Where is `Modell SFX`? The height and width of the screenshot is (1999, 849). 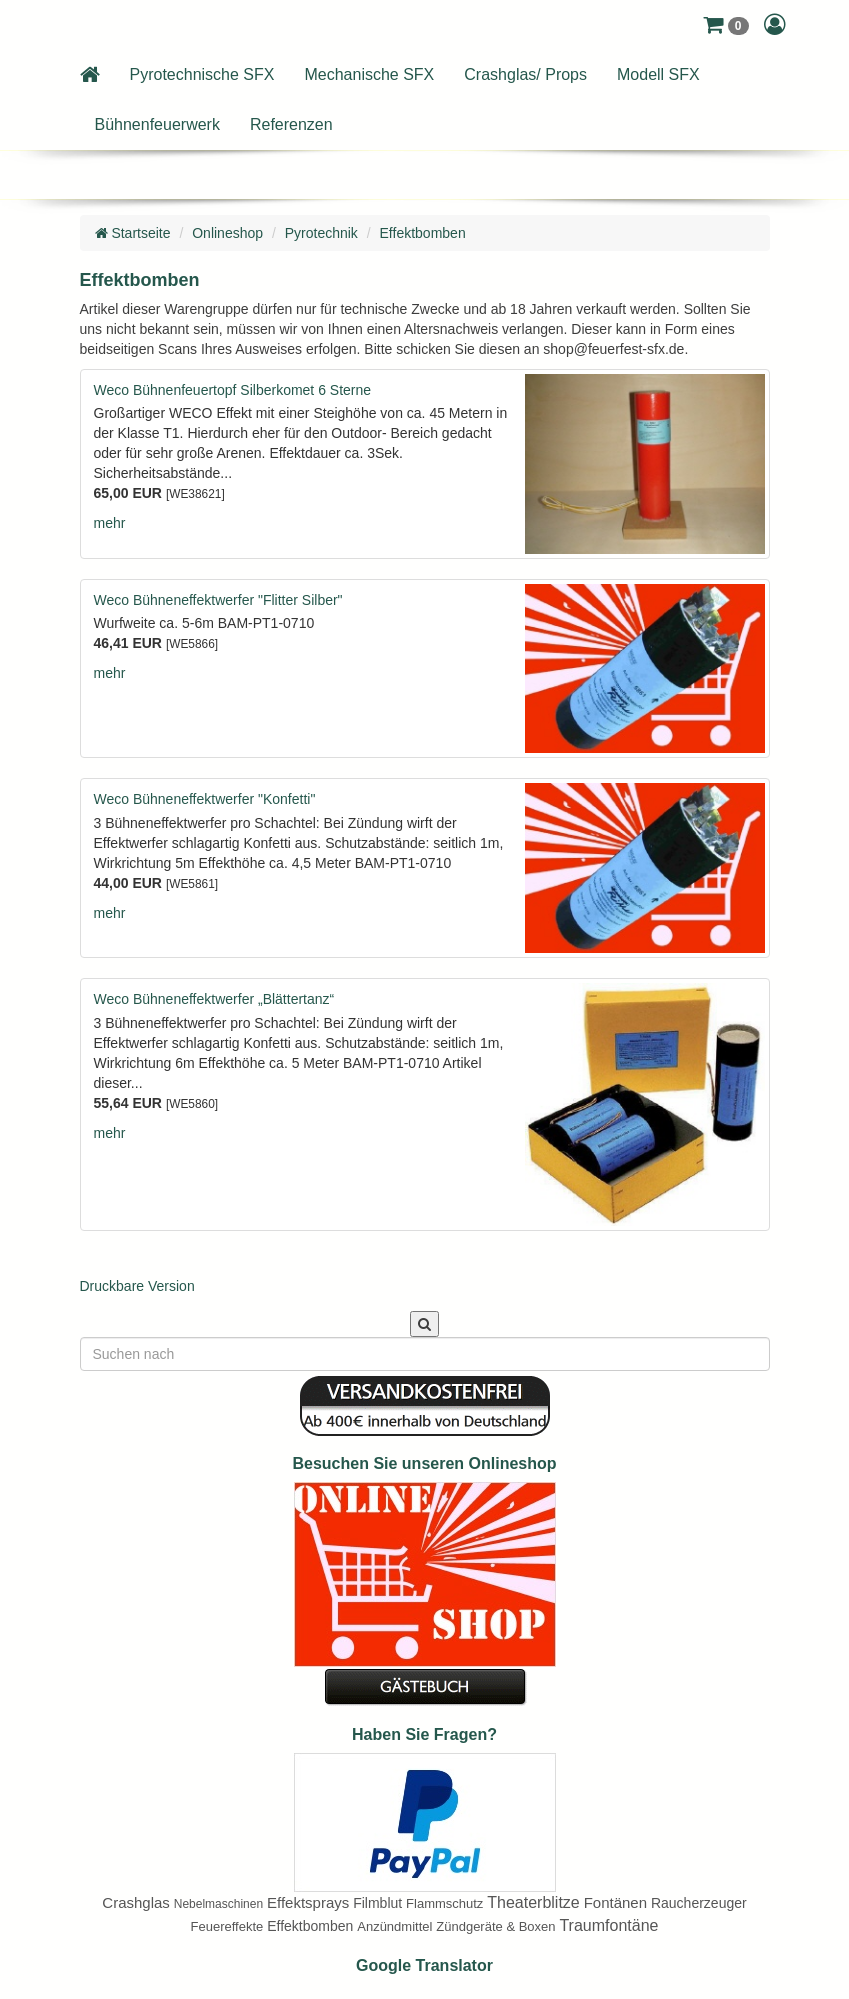 Modell SFX is located at coordinates (658, 74).